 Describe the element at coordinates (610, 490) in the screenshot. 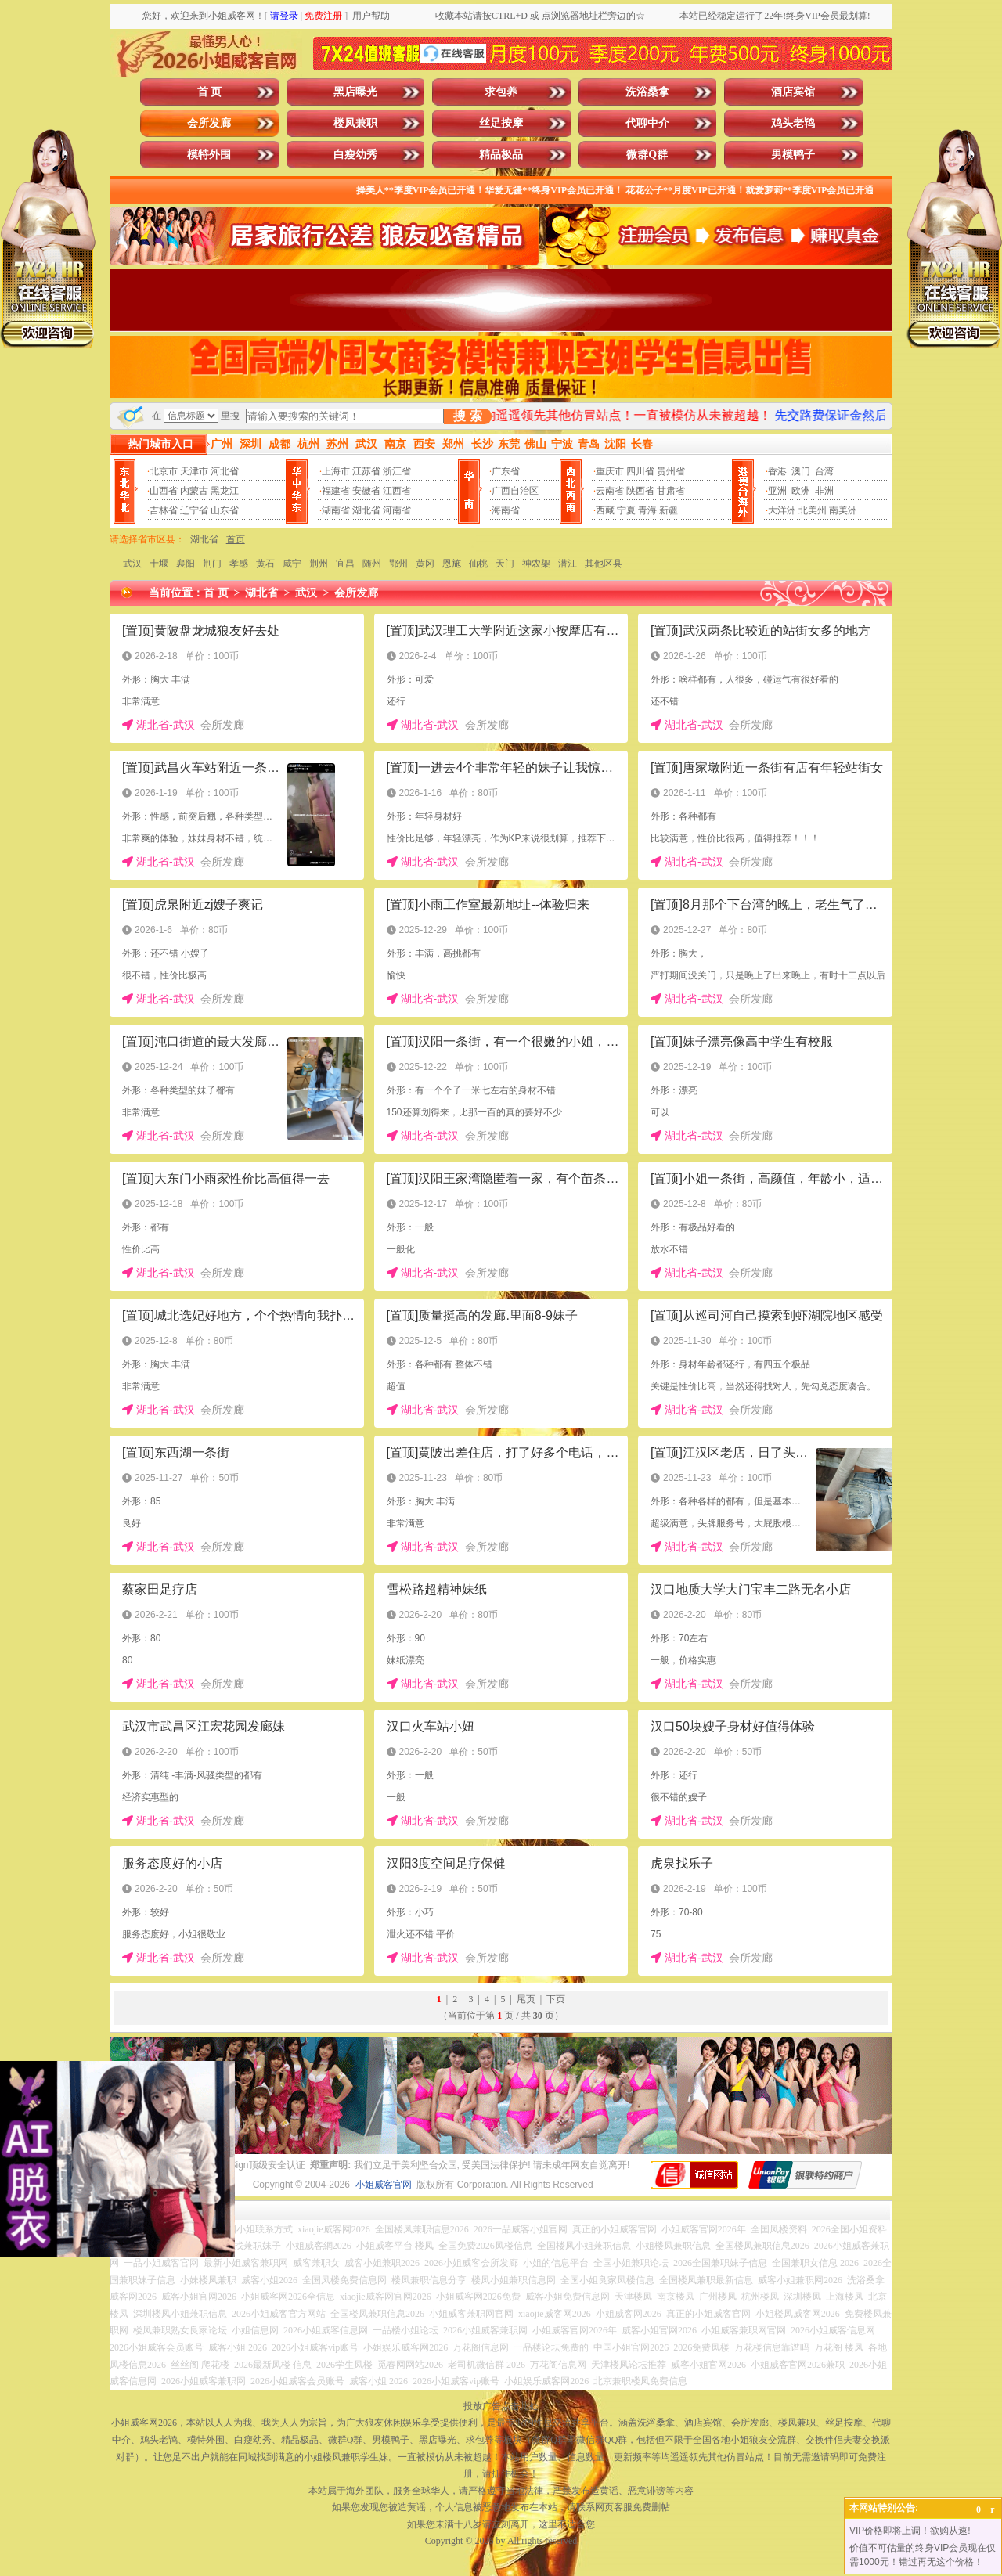

I see `云南省` at that location.